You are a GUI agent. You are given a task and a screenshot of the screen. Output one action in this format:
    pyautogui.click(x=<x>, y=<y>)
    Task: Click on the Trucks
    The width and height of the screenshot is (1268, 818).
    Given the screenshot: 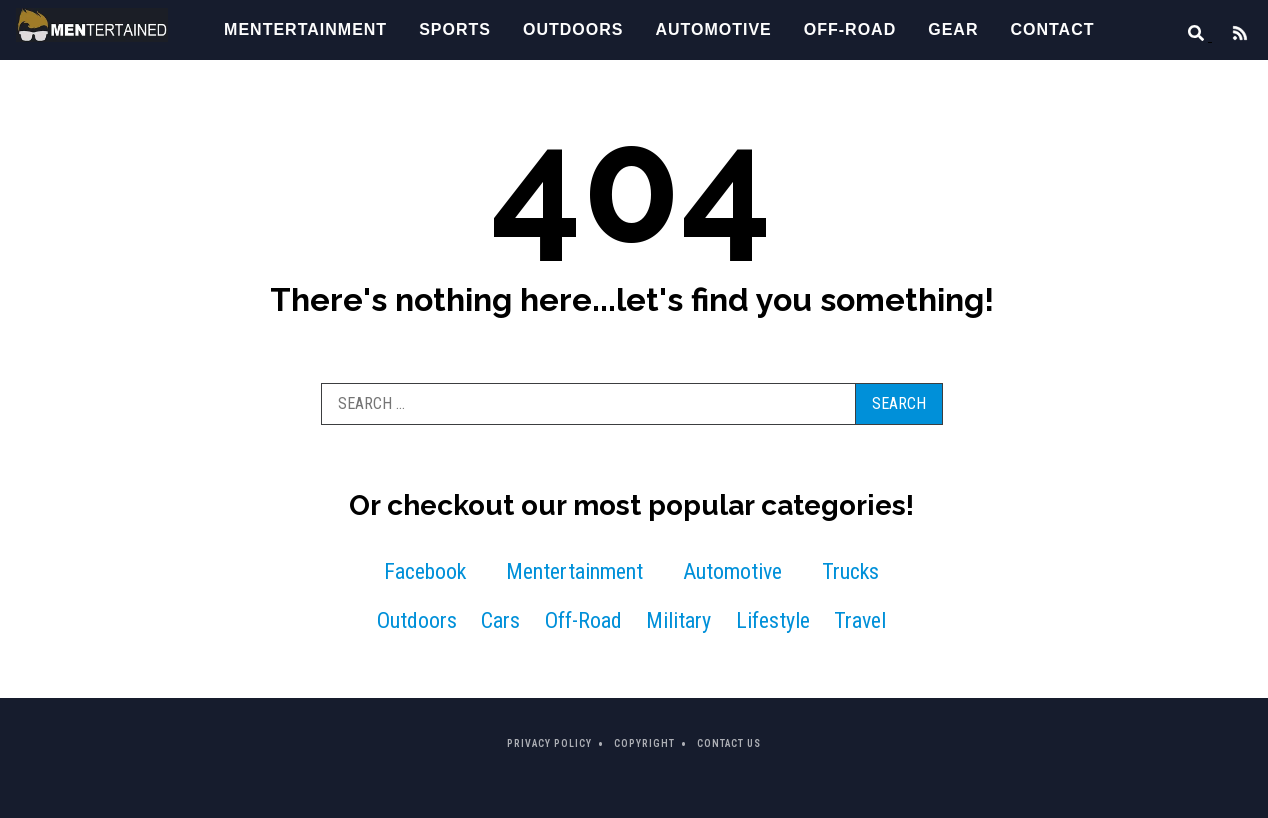 What is the action you would take?
    pyautogui.click(x=850, y=571)
    